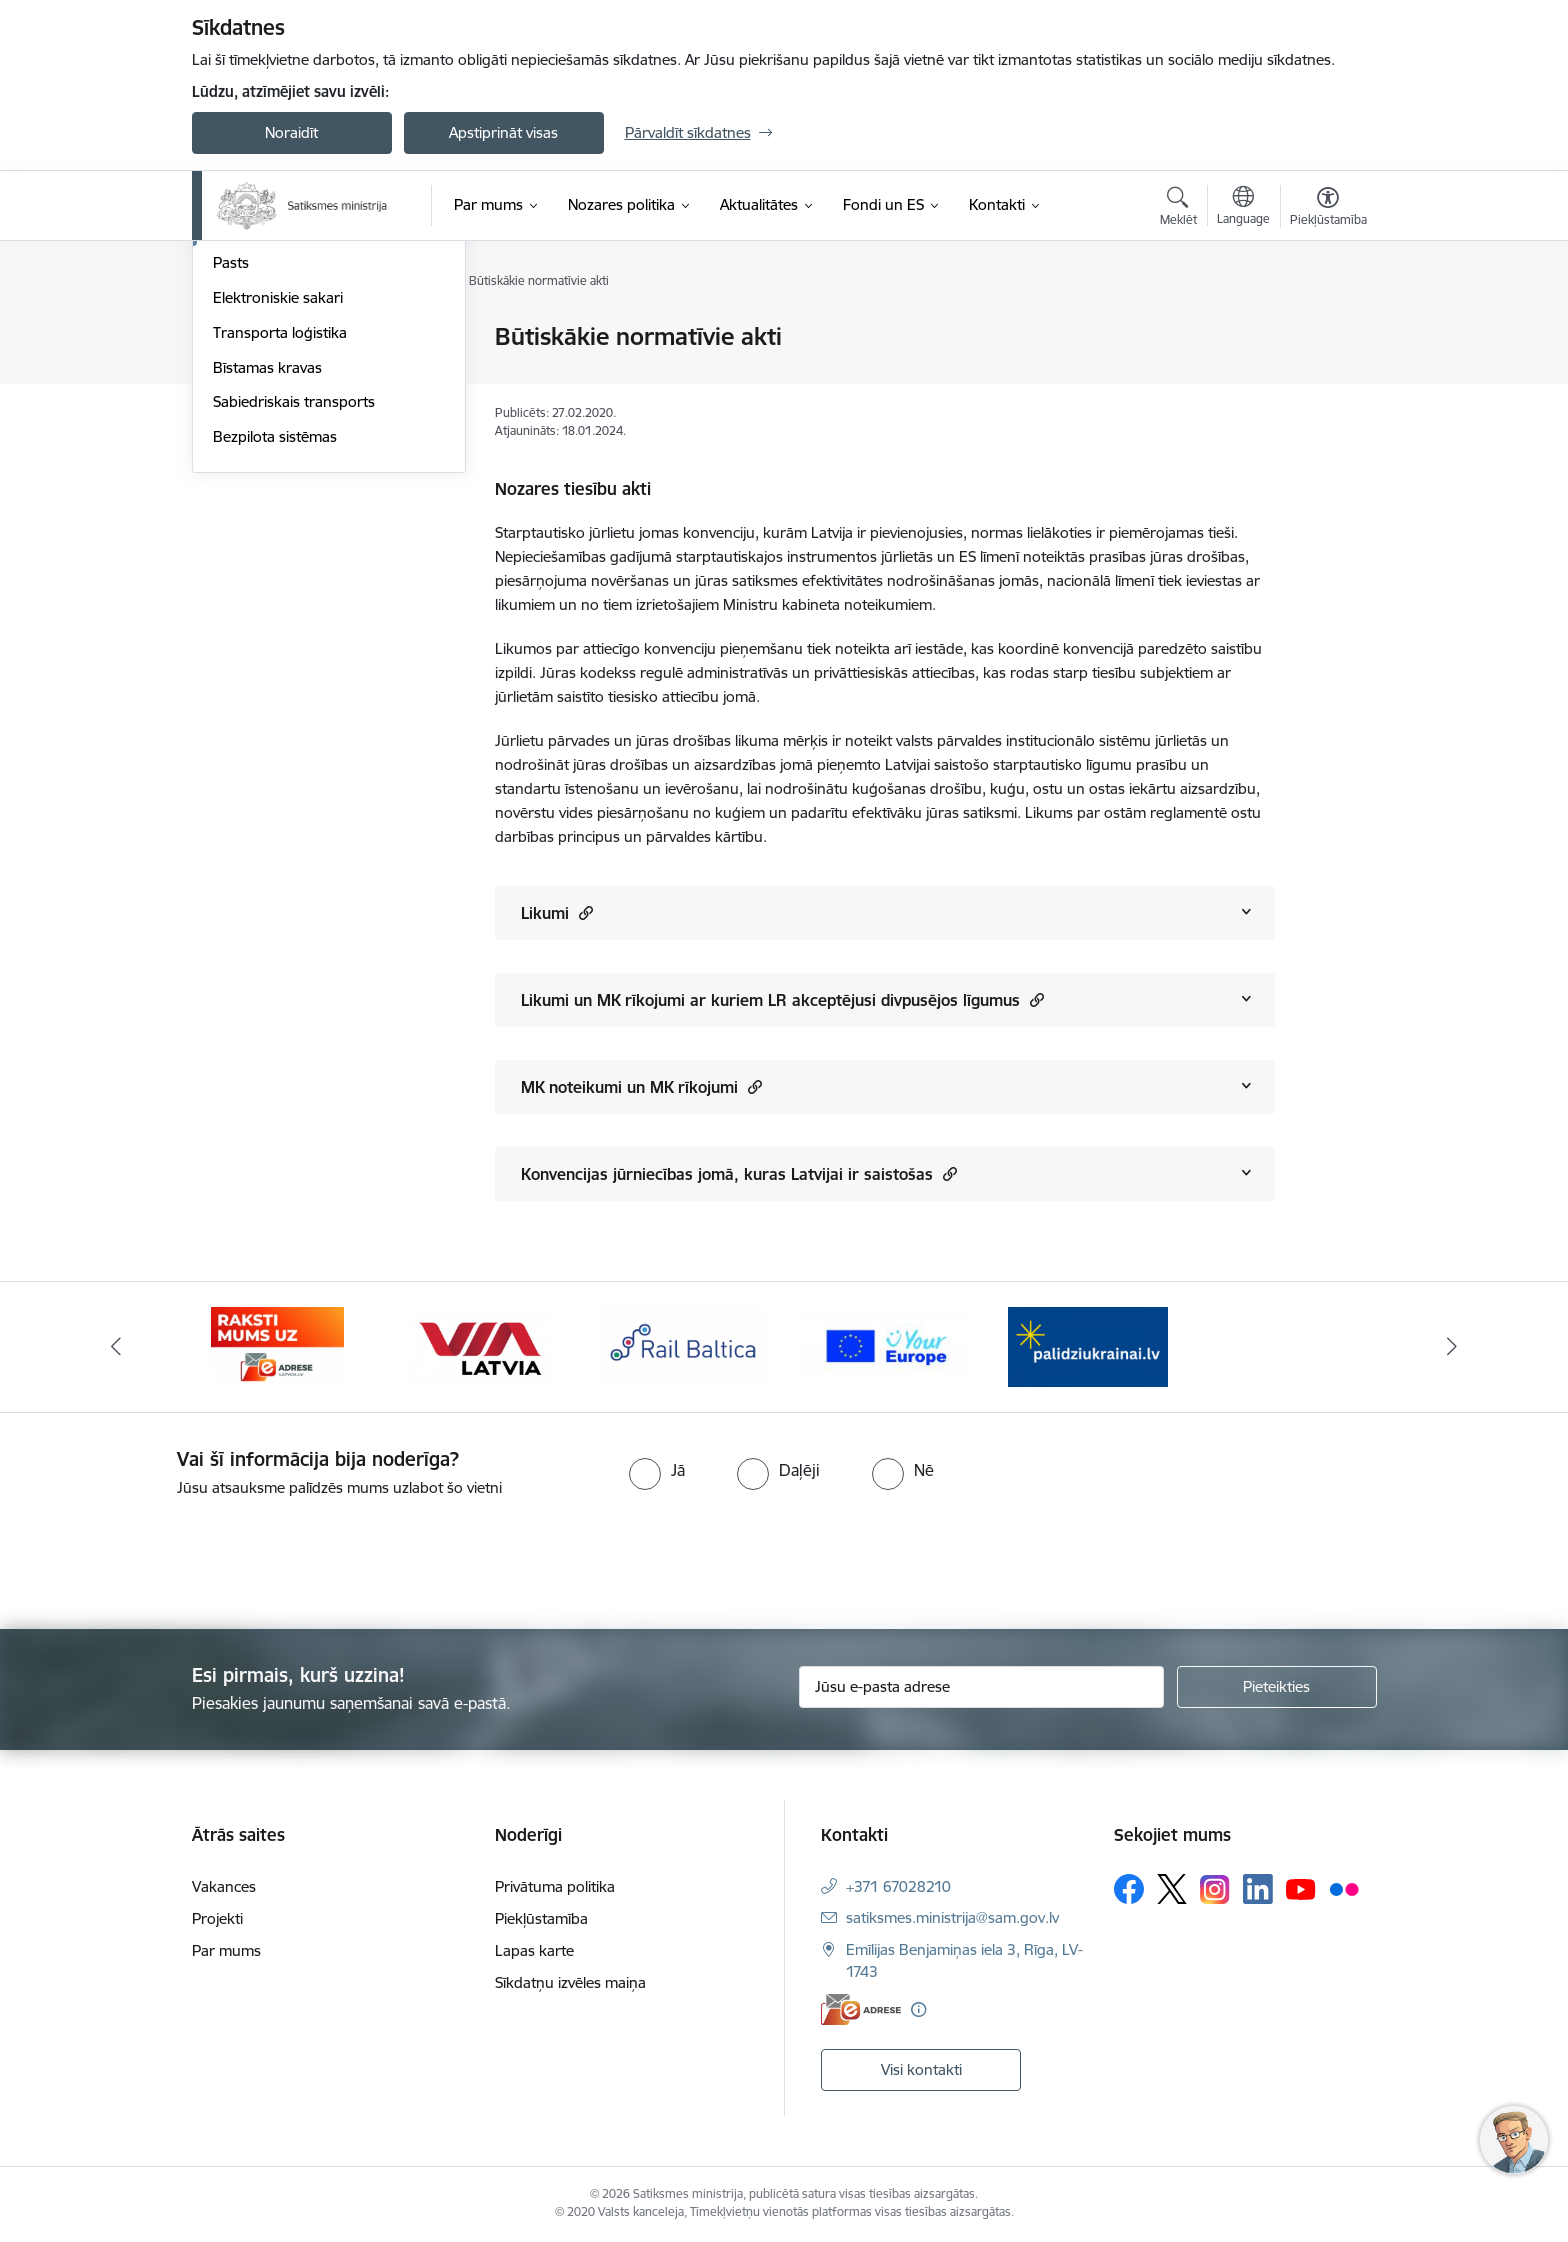 This screenshot has width=1568, height=2242. Describe the element at coordinates (885, 1345) in the screenshot. I see `[Banneris 5 no 5: Vienotā digitālā vārteja]` at that location.